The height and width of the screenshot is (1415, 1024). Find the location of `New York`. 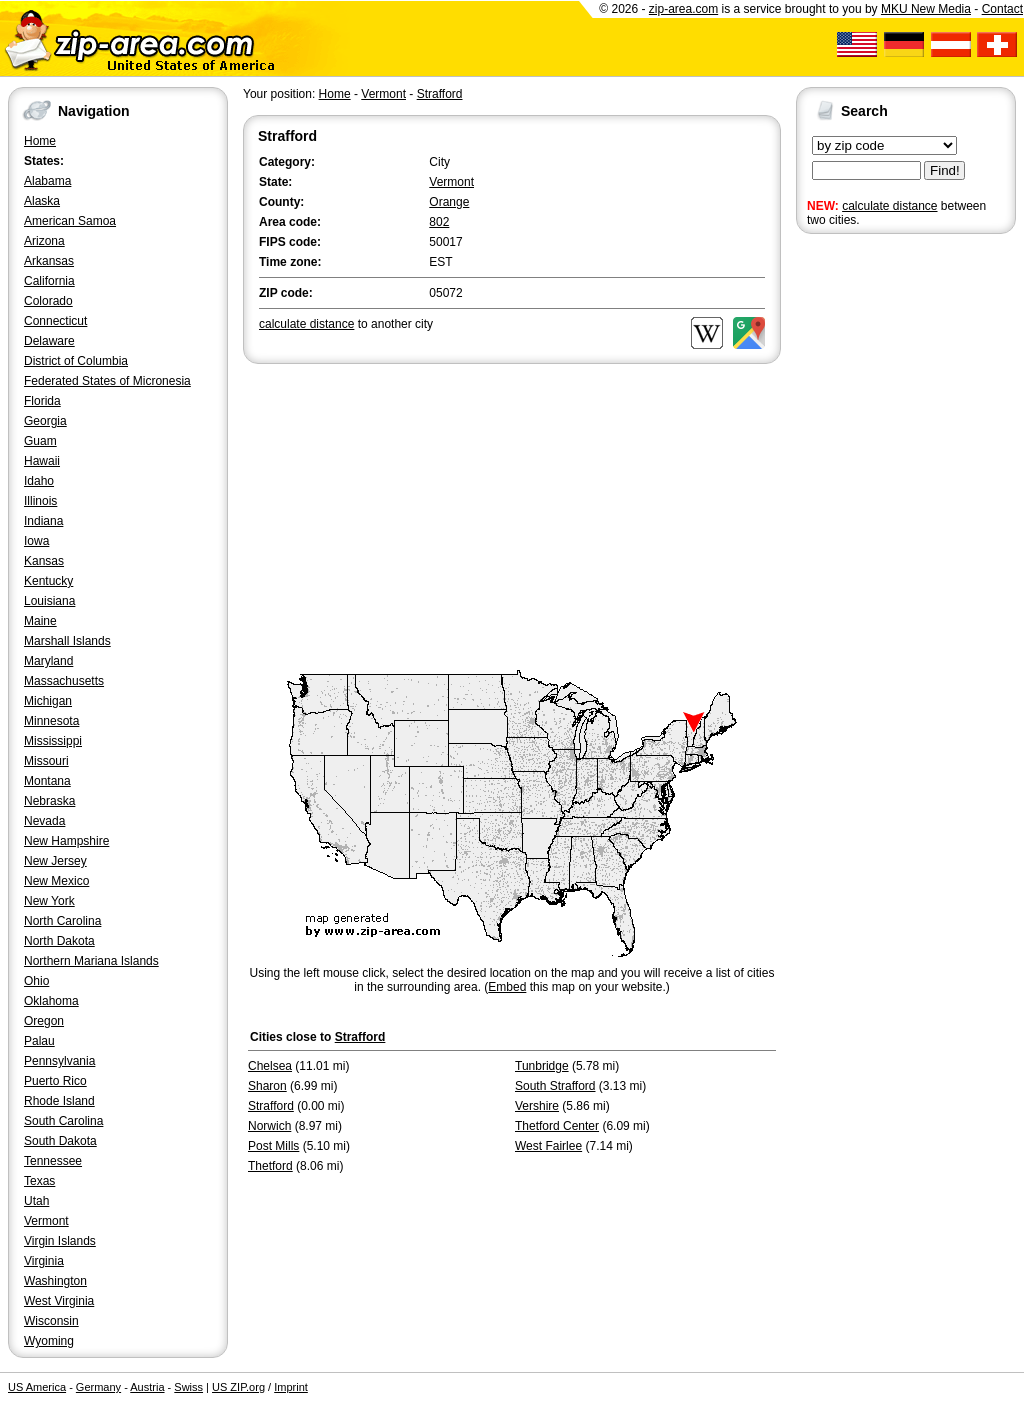

New York is located at coordinates (49, 901).